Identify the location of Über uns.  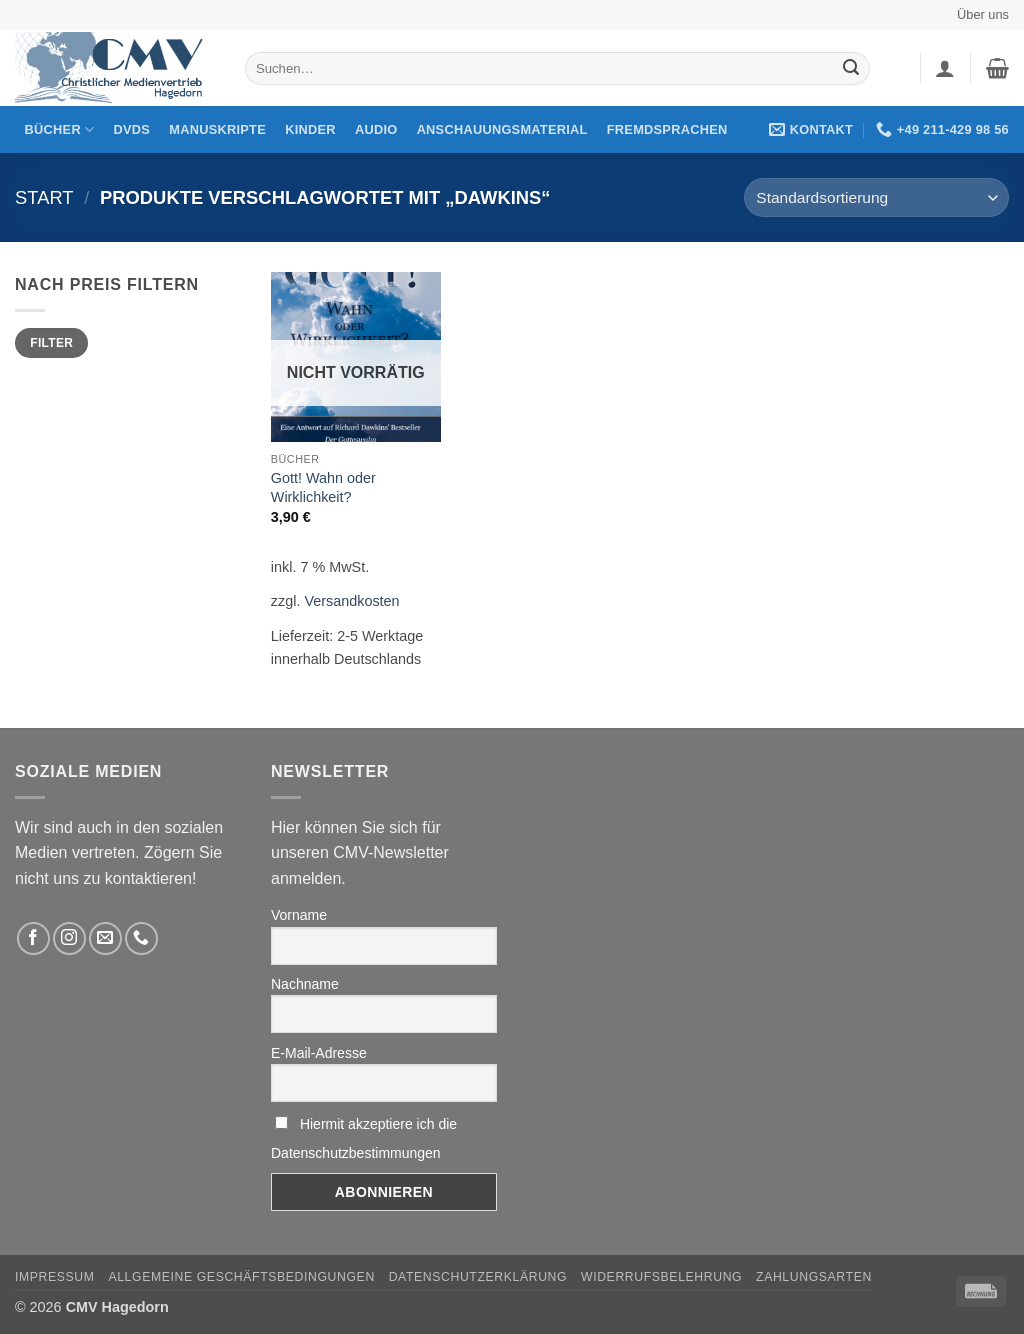
(983, 14).